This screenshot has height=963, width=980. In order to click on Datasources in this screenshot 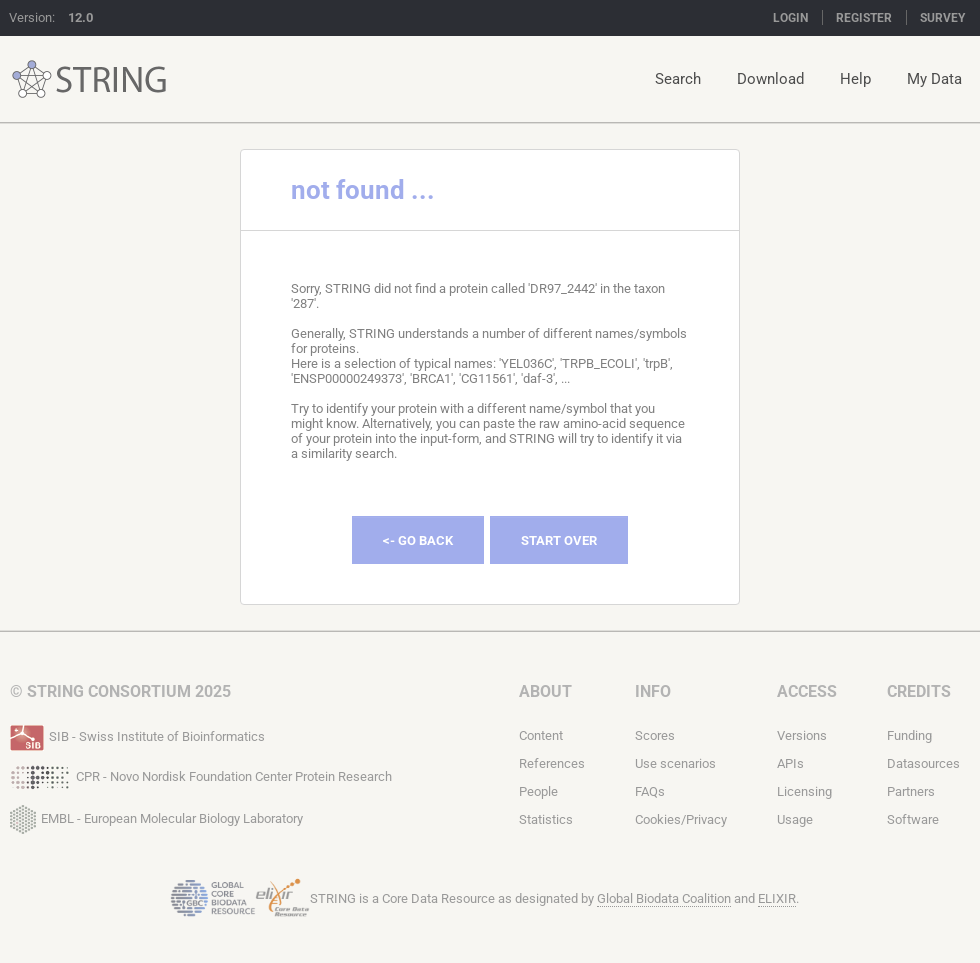, I will do `click(923, 763)`.